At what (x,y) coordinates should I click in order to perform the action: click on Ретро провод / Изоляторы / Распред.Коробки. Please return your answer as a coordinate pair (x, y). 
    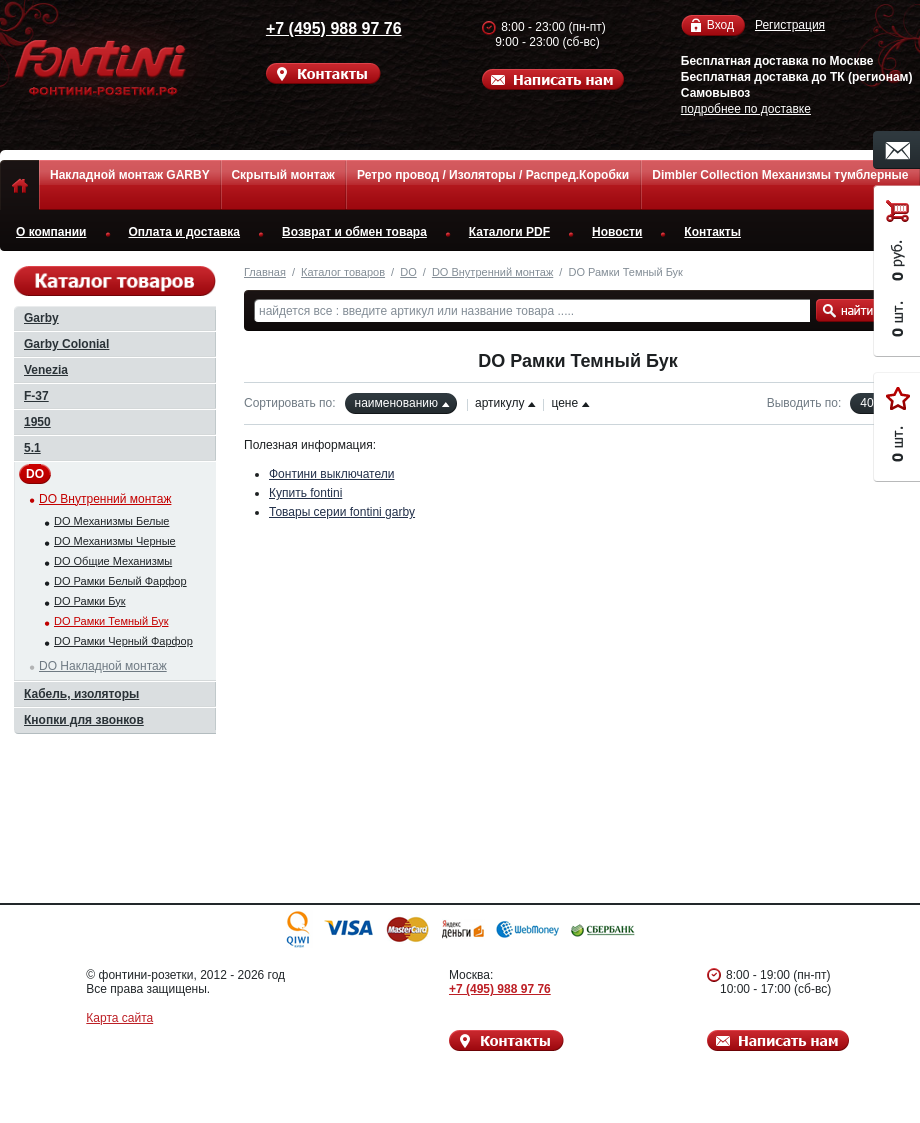
    Looking at the image, I should click on (493, 175).